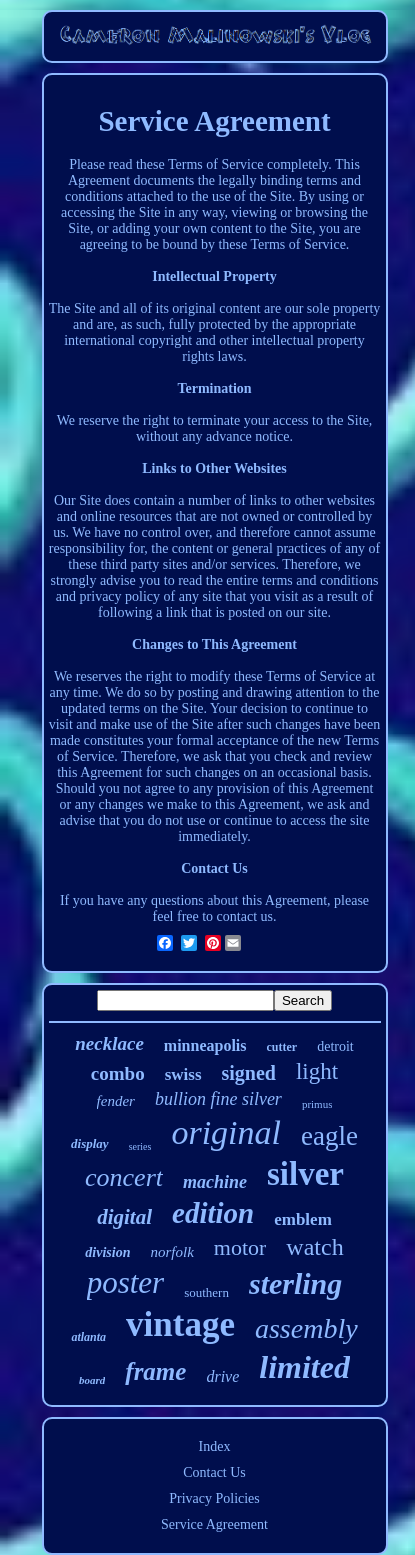 This screenshot has width=415, height=1555. I want to click on norfolk, so click(171, 1252).